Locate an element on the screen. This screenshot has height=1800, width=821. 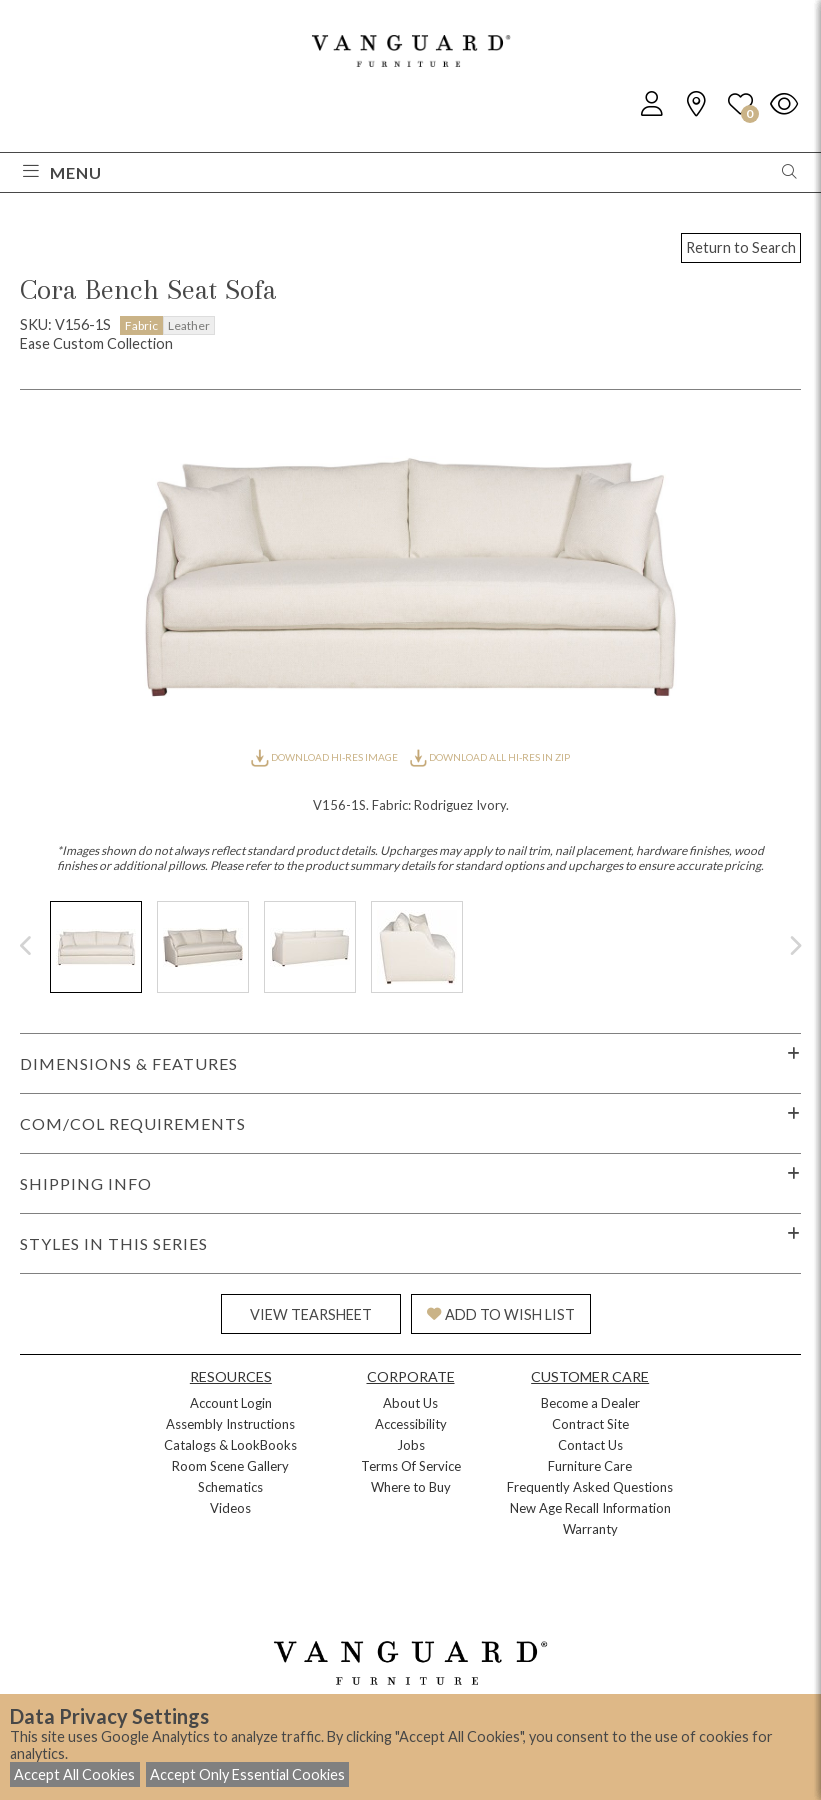
DOWNLOAD HI-RES IMAGE is located at coordinates (325, 757).